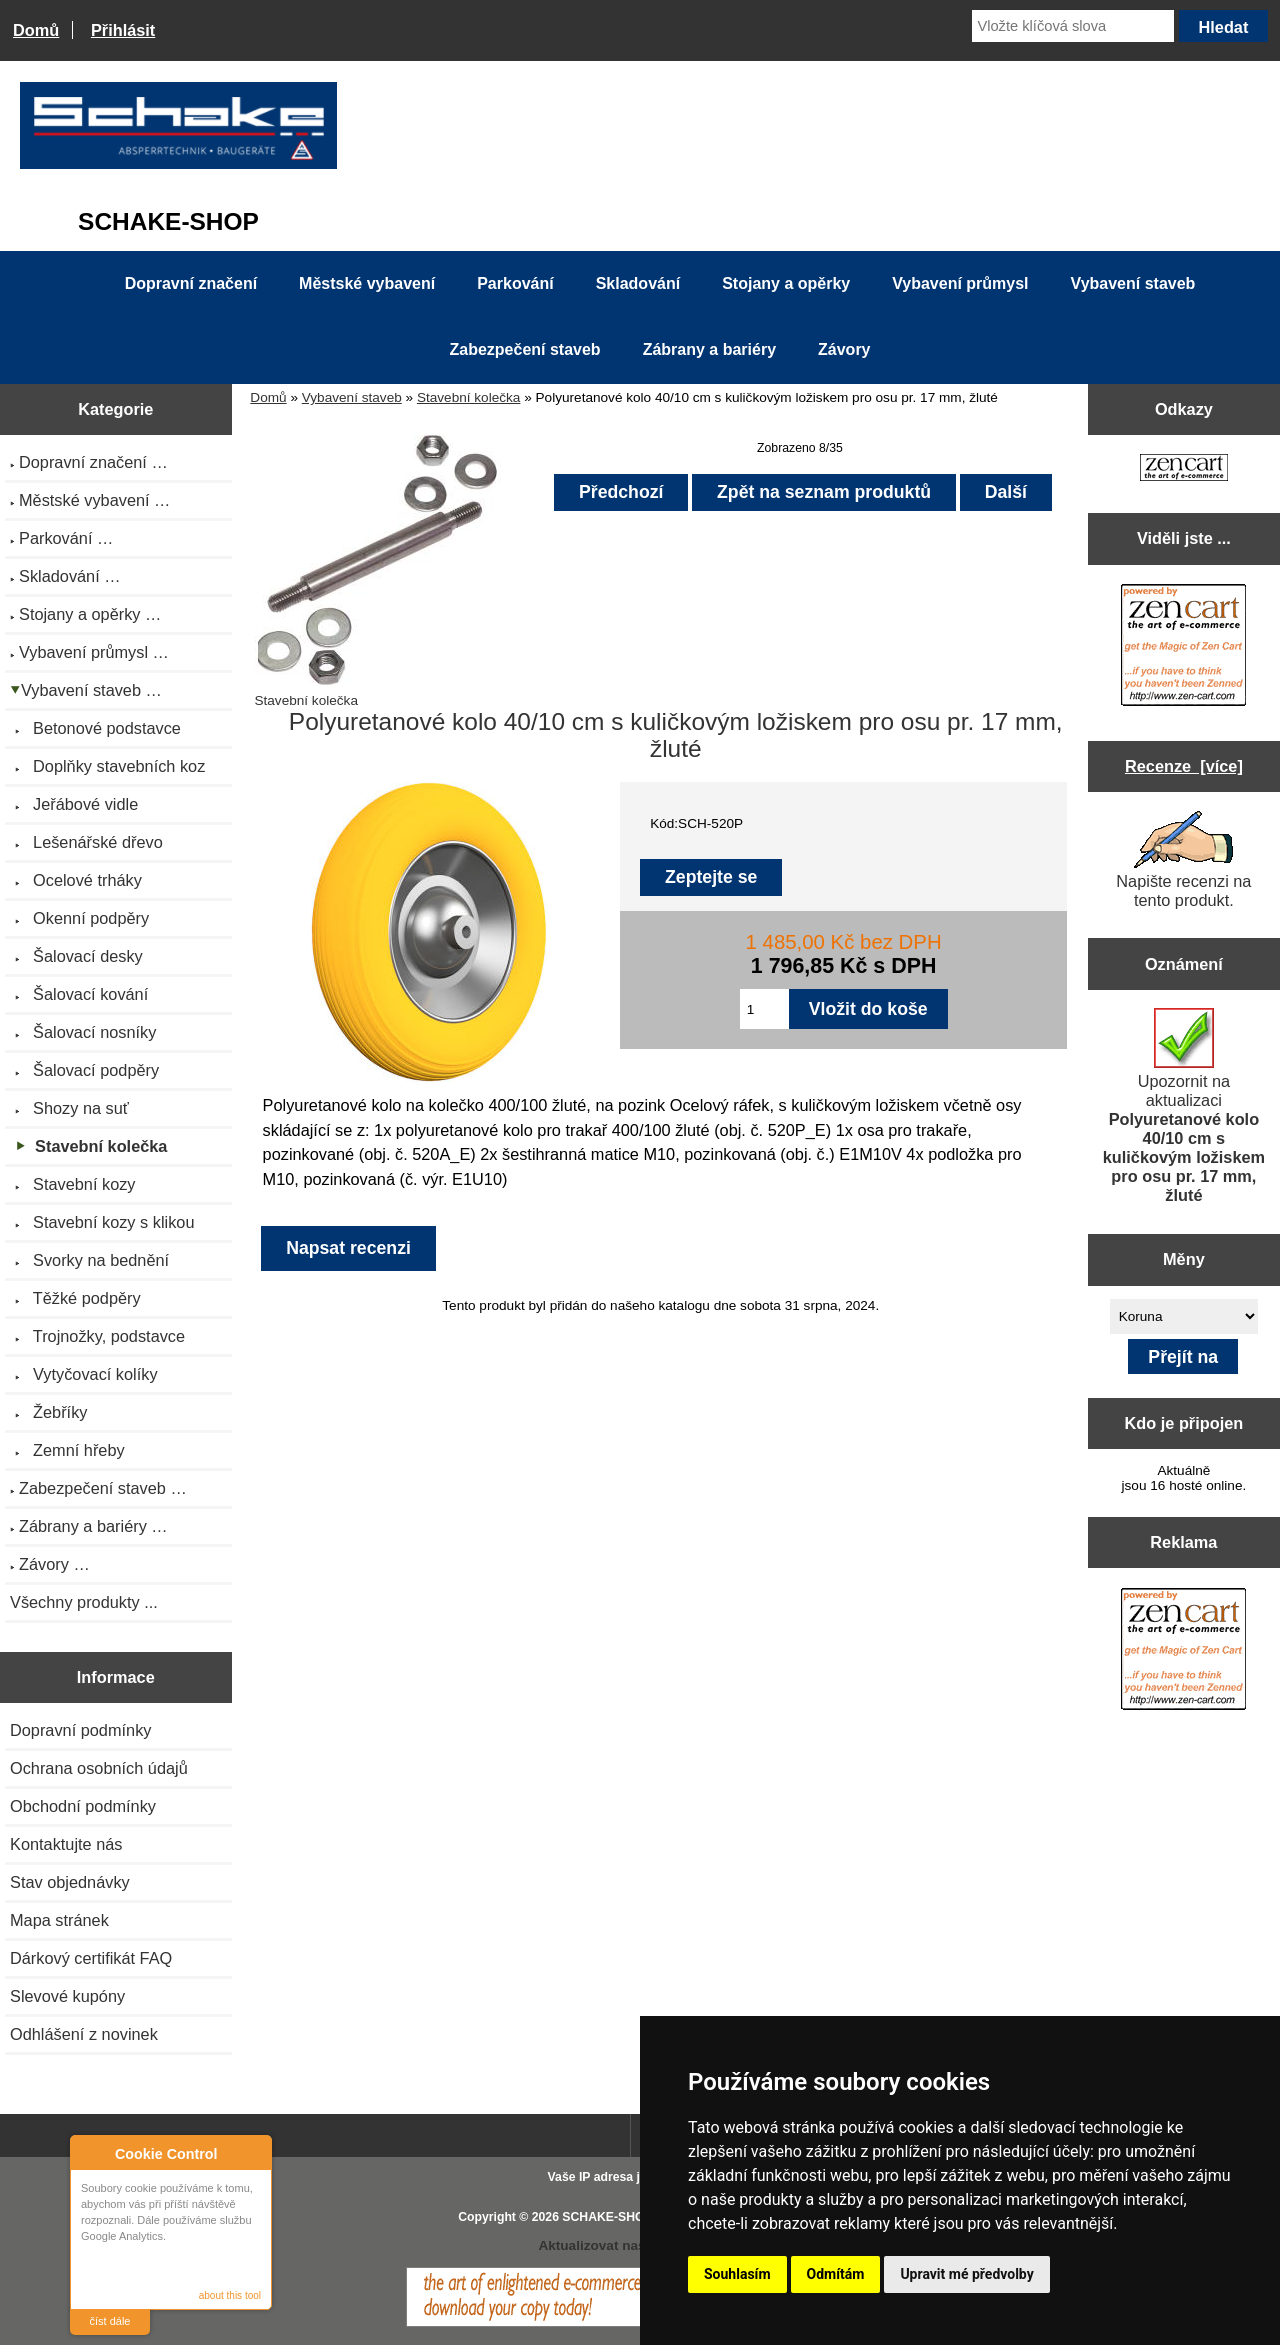 The width and height of the screenshot is (1280, 2345). Describe the element at coordinates (253, 2153) in the screenshot. I see `Close` at that location.